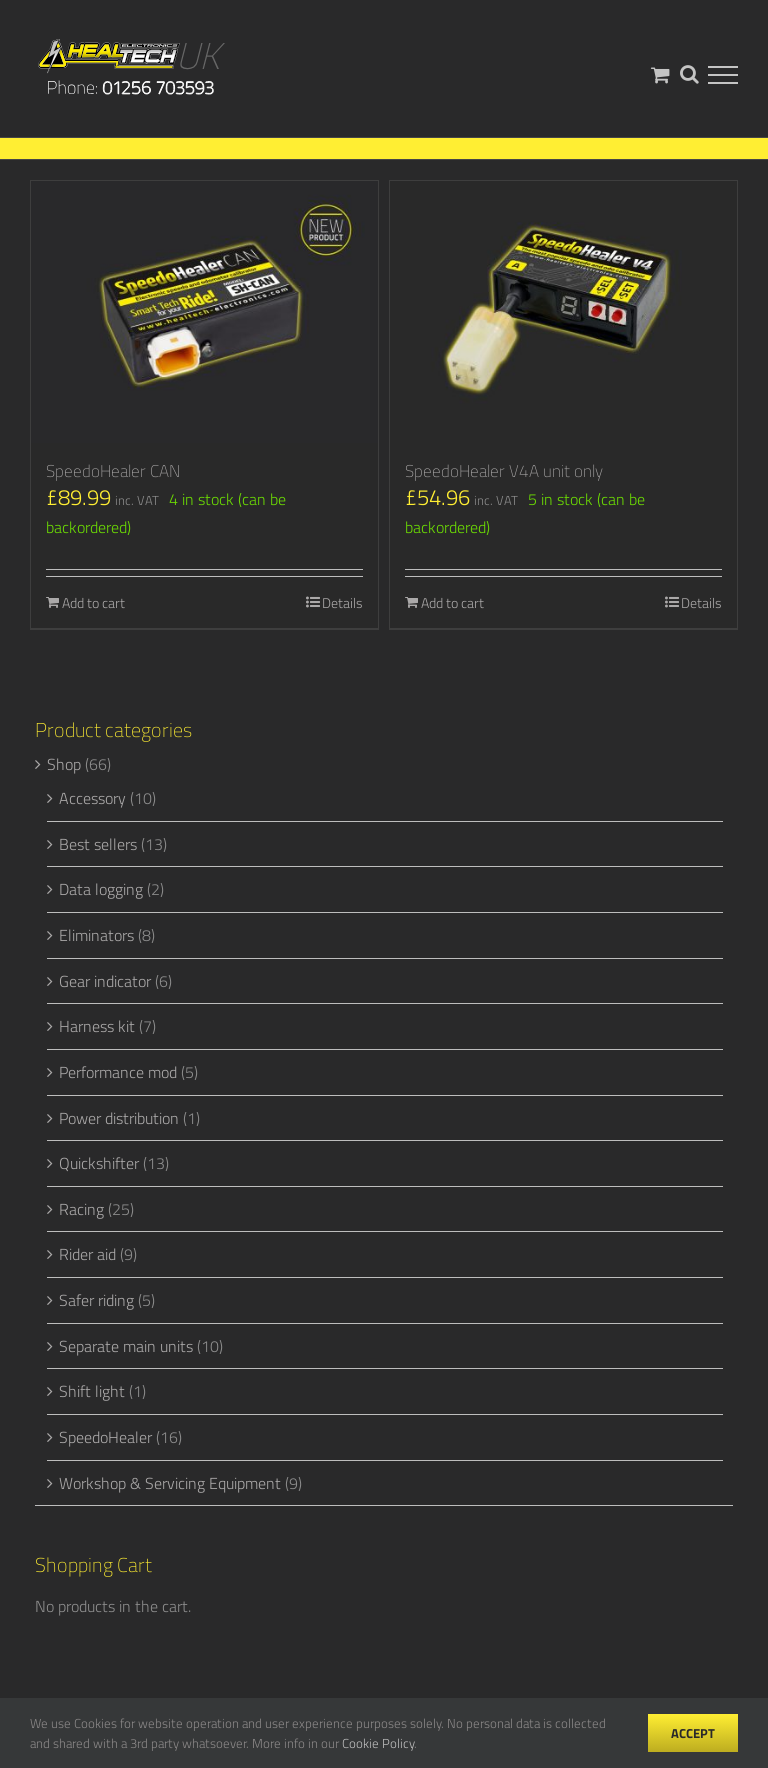  Describe the element at coordinates (118, 1072) in the screenshot. I see `Performance mod` at that location.